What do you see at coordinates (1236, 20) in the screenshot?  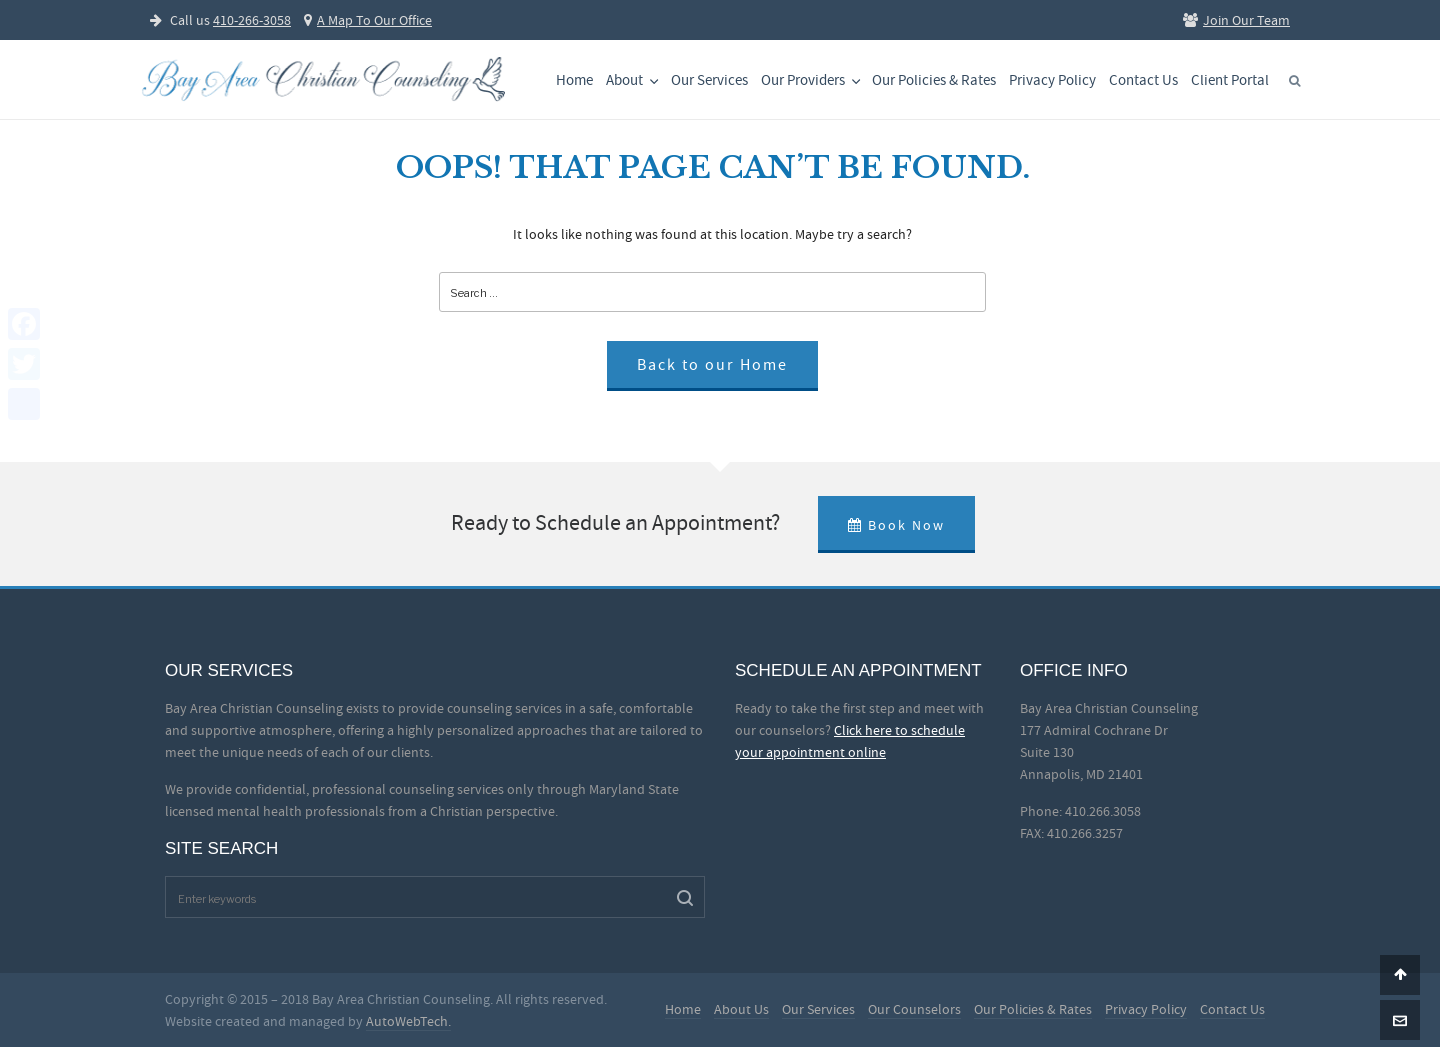 I see `Join Our Team` at bounding box center [1236, 20].